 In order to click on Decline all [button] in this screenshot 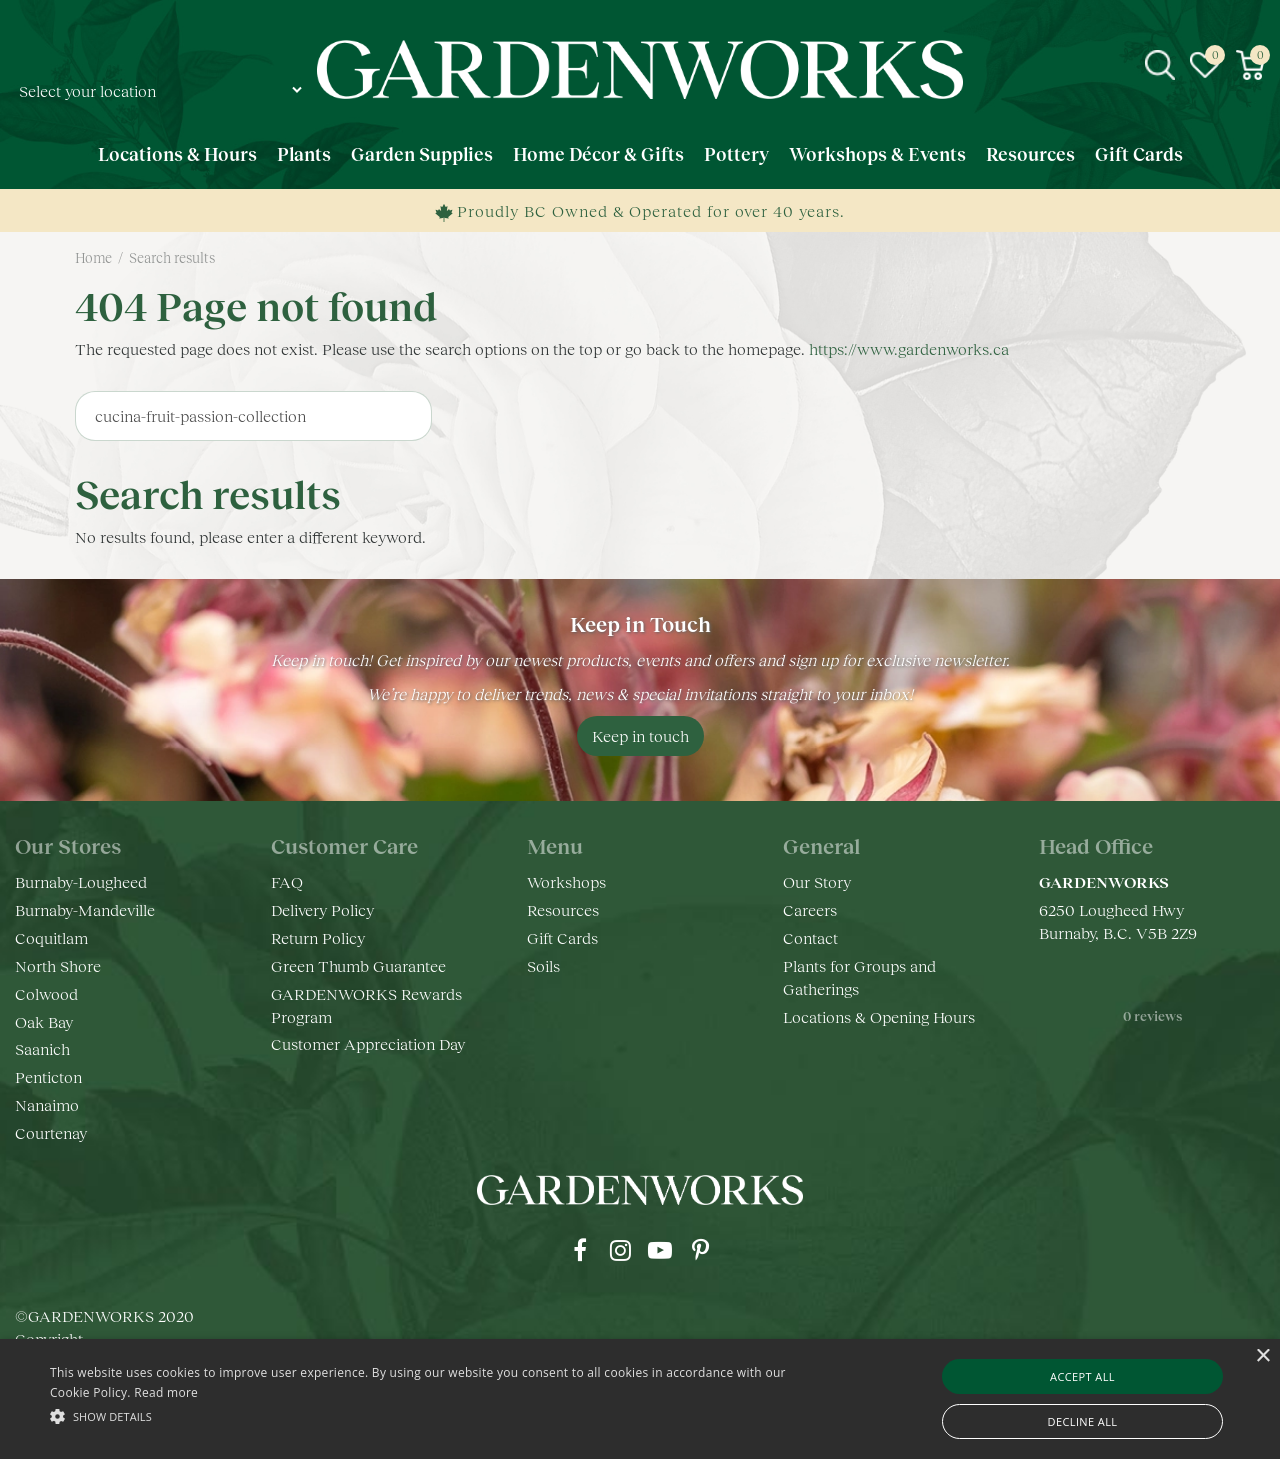, I will do `click(1083, 1421)`.